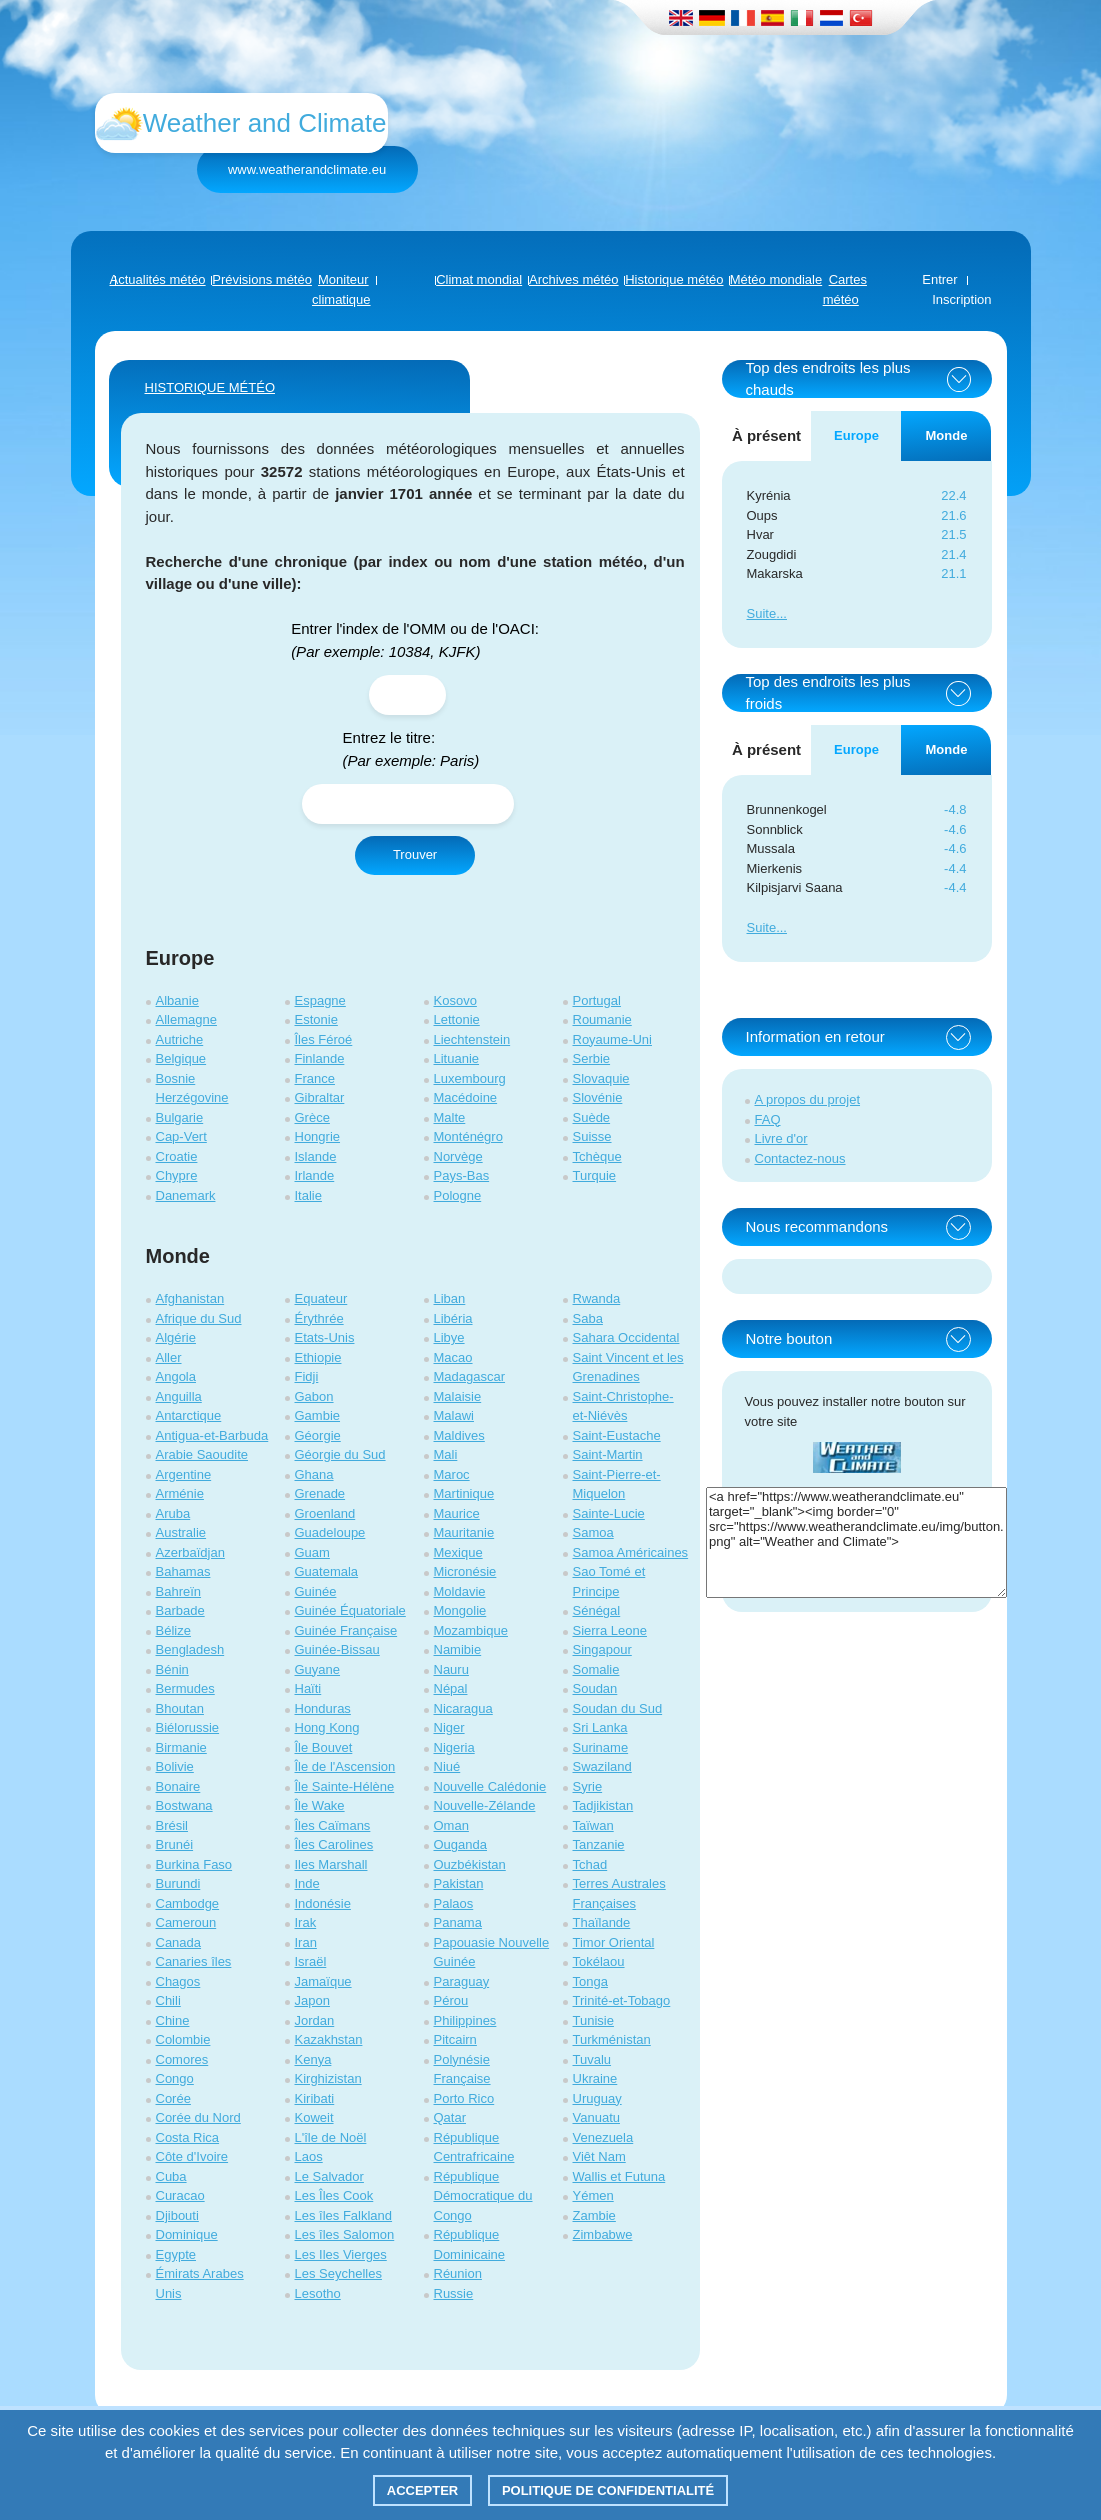  Describe the element at coordinates (596, 2117) in the screenshot. I see `Vanuatu` at that location.